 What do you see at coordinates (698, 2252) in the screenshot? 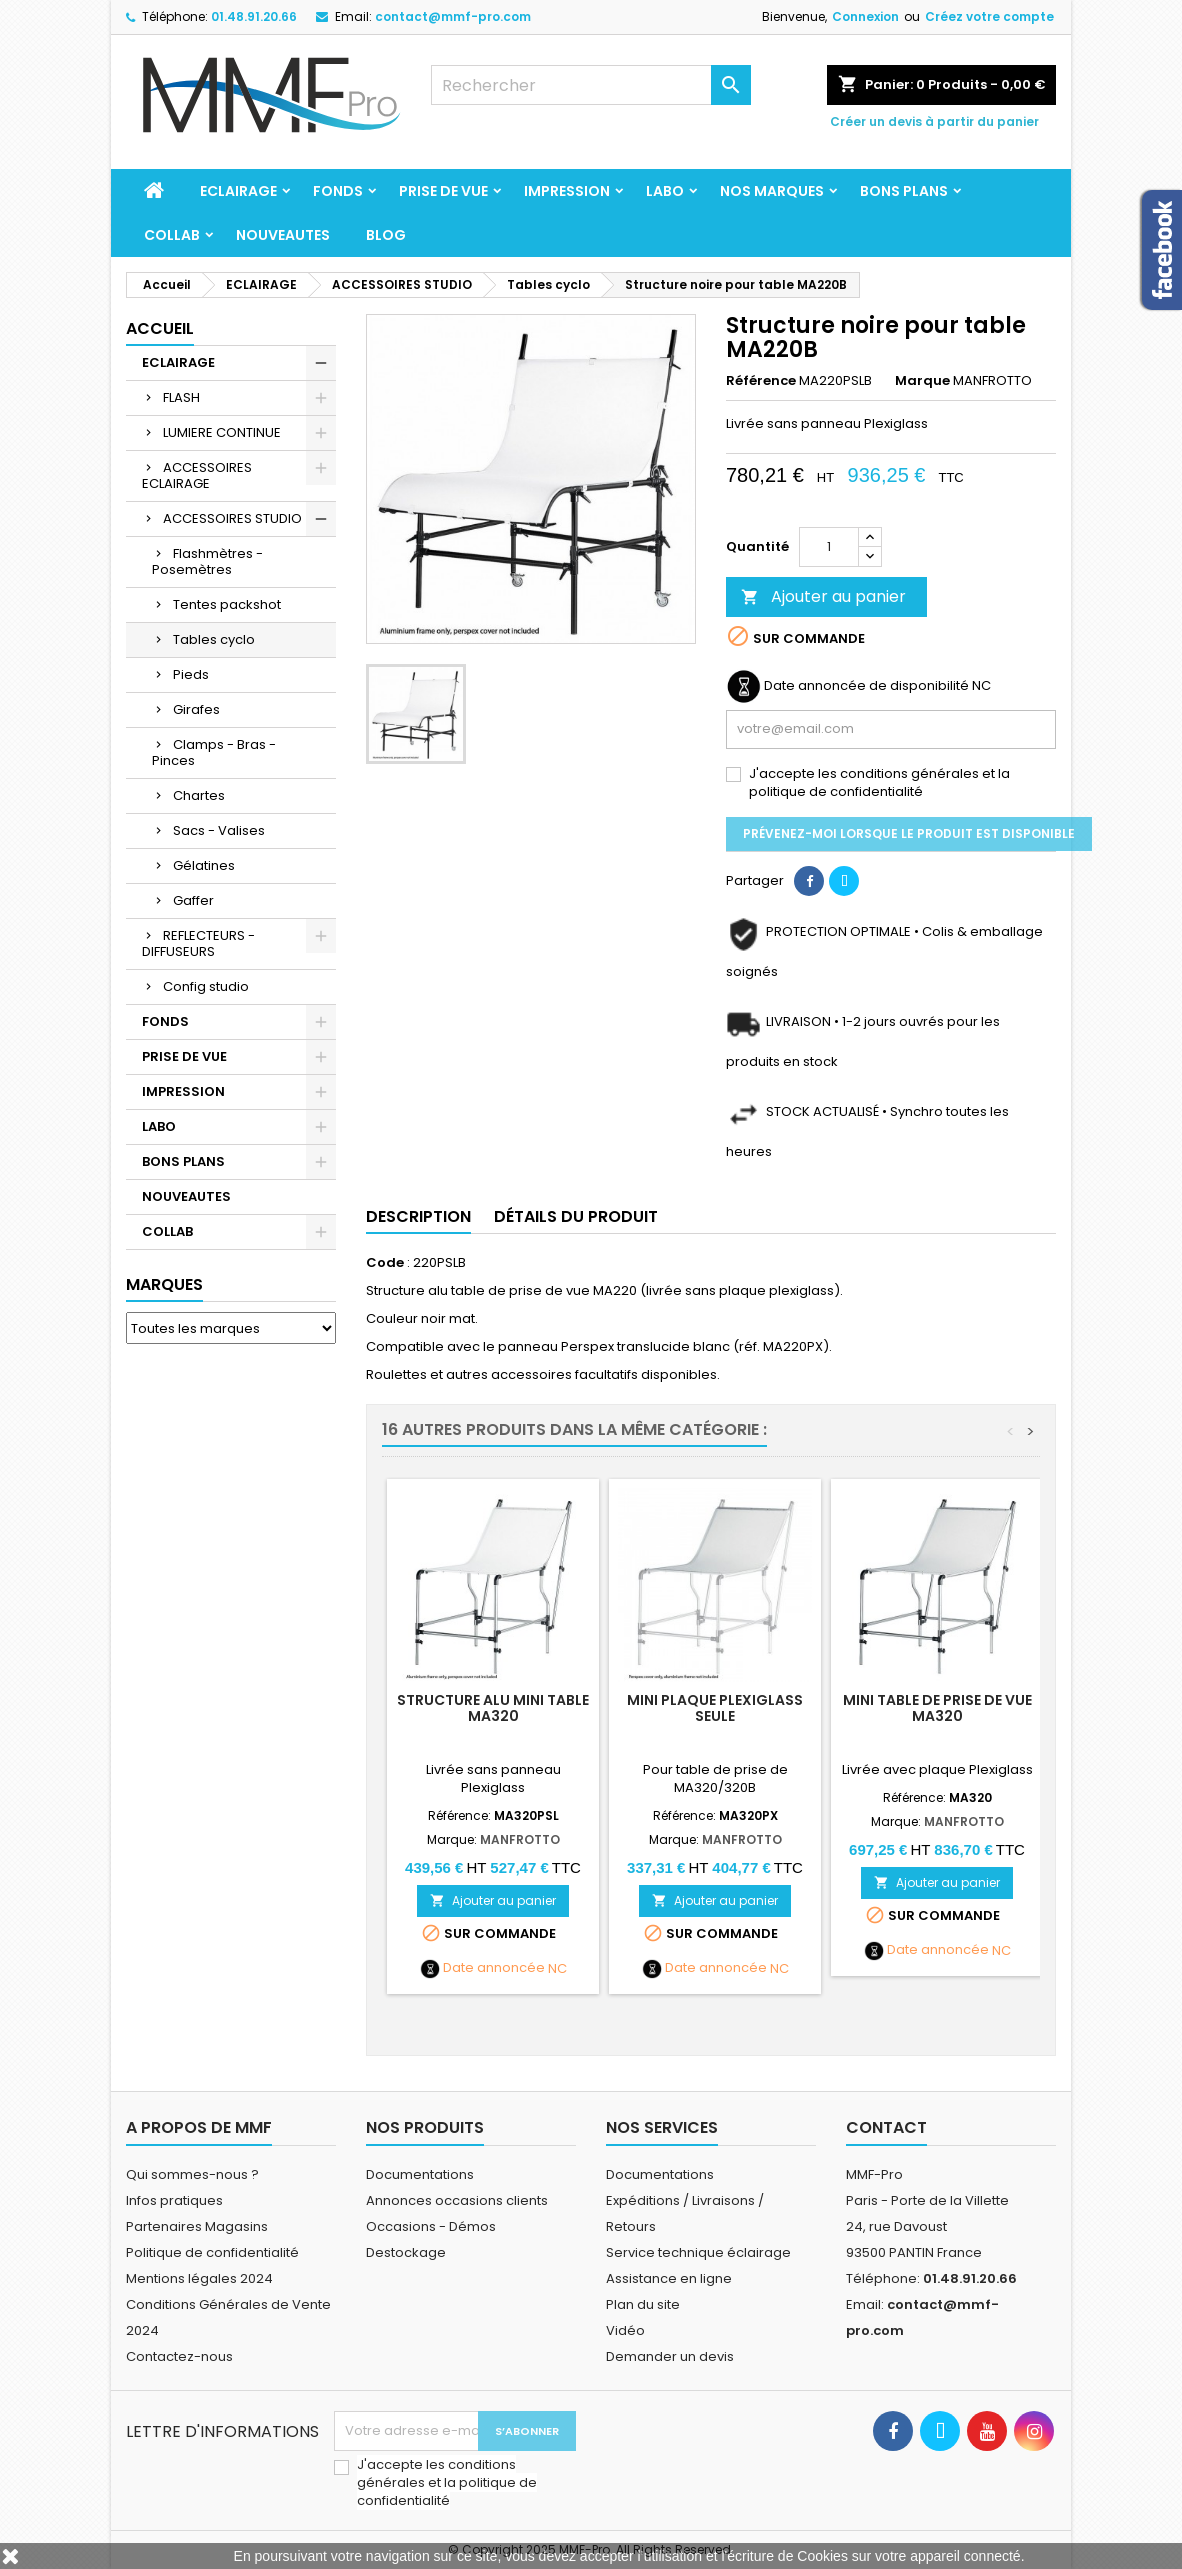
I see `Service technique éclairage` at bounding box center [698, 2252].